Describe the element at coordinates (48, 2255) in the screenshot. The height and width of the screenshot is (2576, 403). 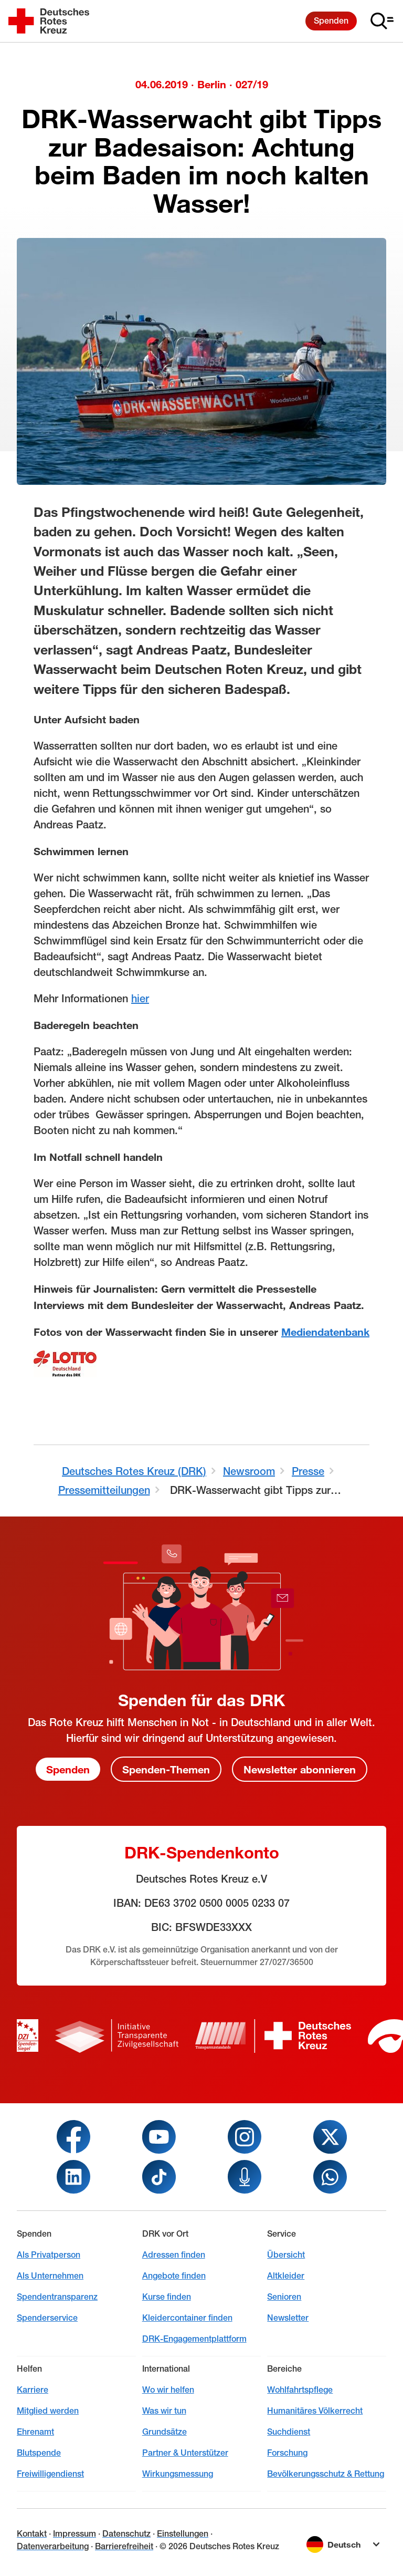
I see `Als Privatperson` at that location.